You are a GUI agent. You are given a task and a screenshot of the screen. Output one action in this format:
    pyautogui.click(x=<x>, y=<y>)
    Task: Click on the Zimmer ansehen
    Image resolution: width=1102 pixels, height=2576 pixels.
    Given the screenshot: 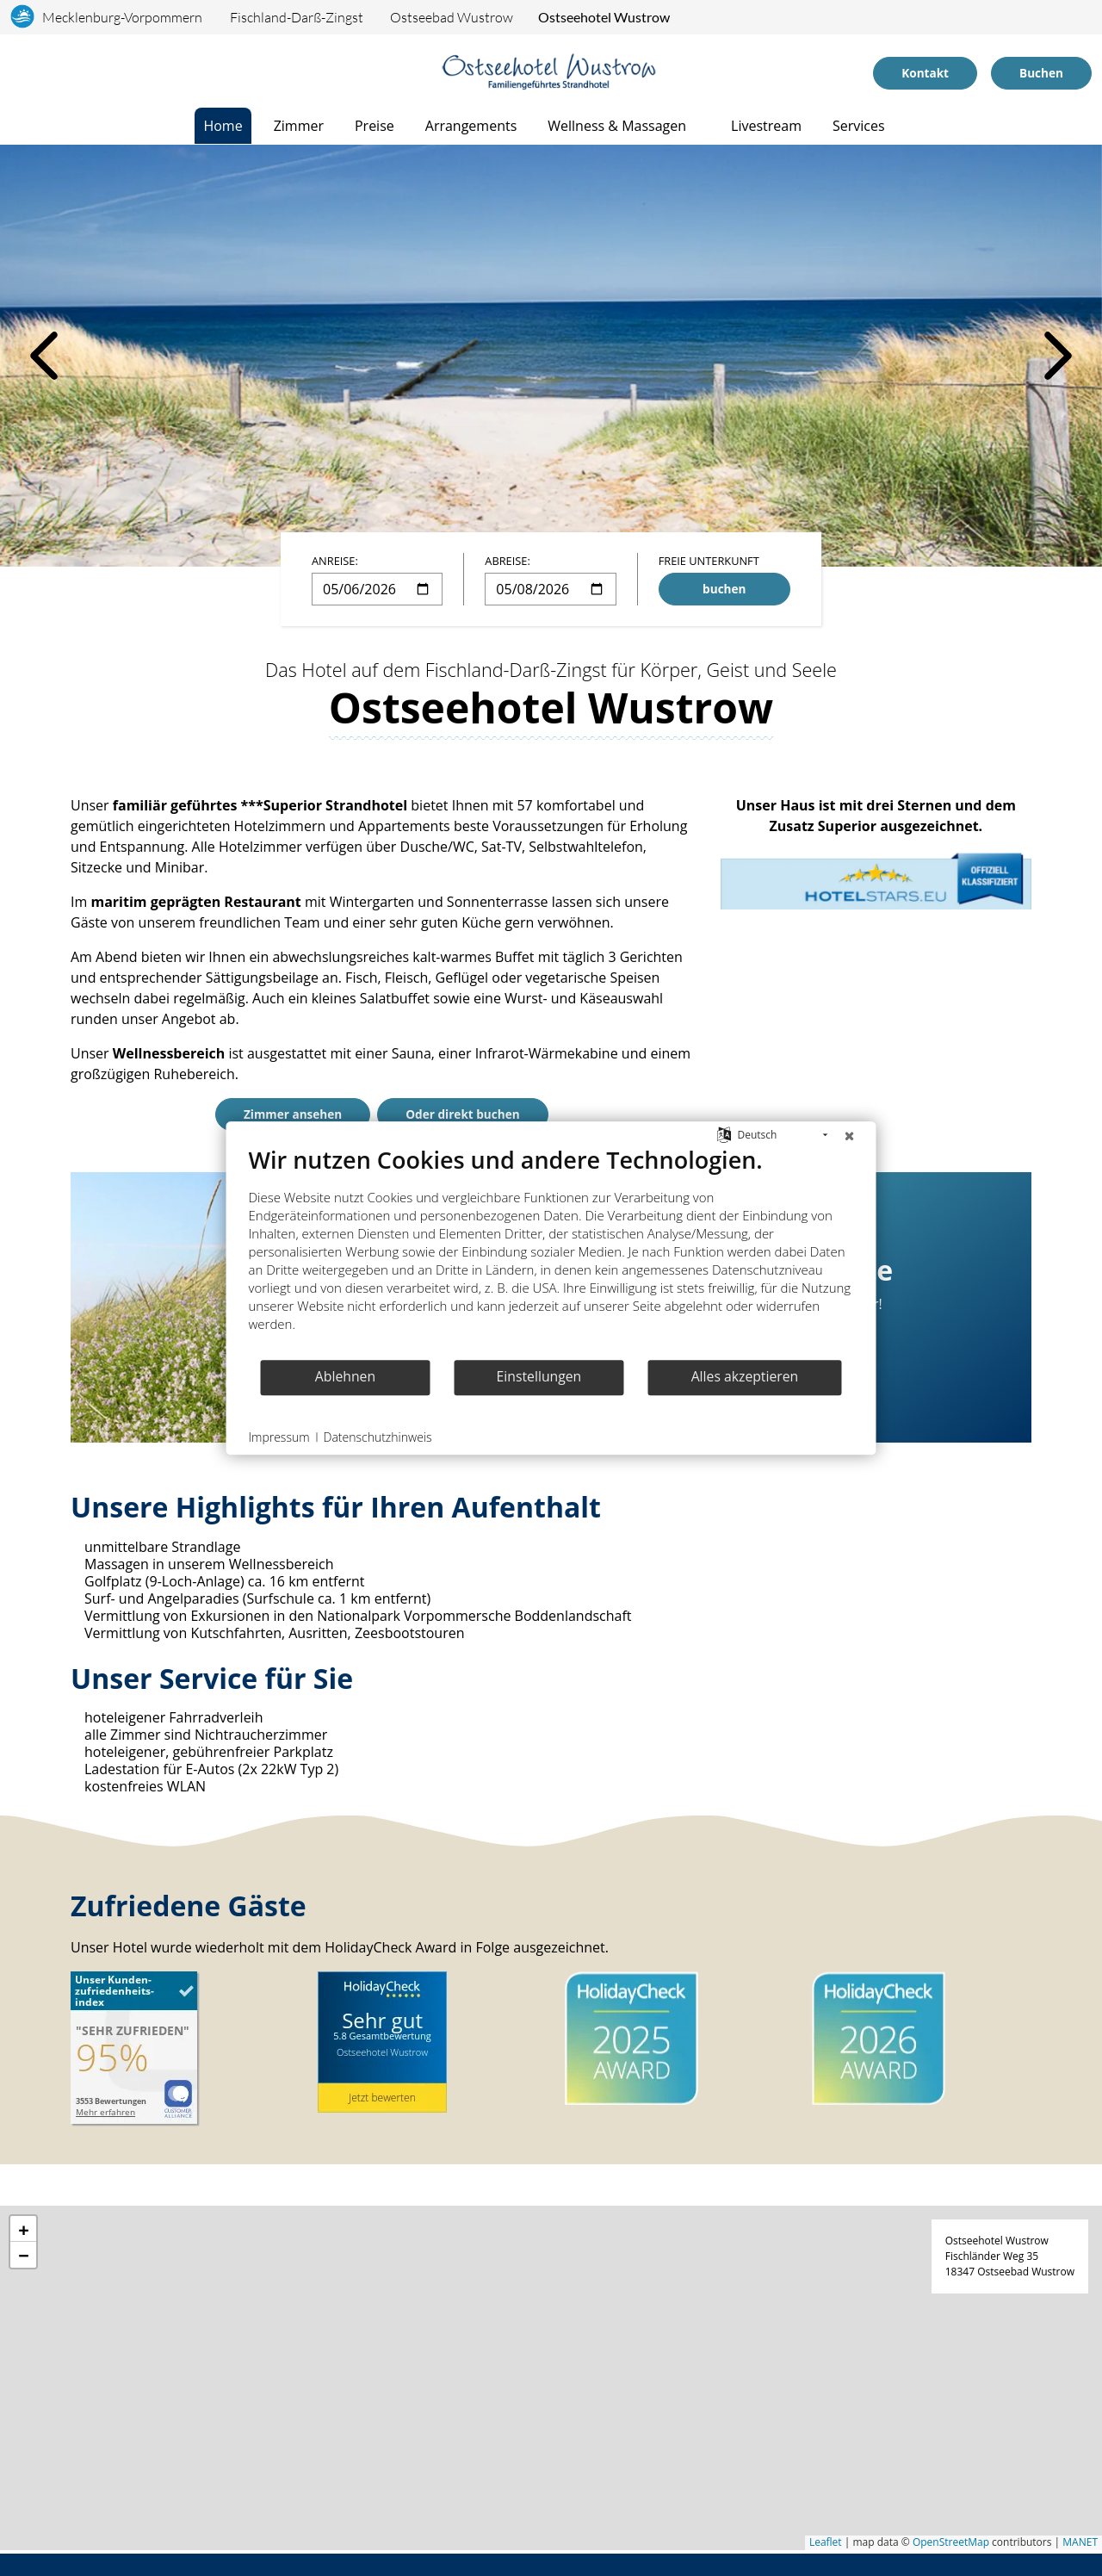 What is the action you would take?
    pyautogui.click(x=293, y=1114)
    